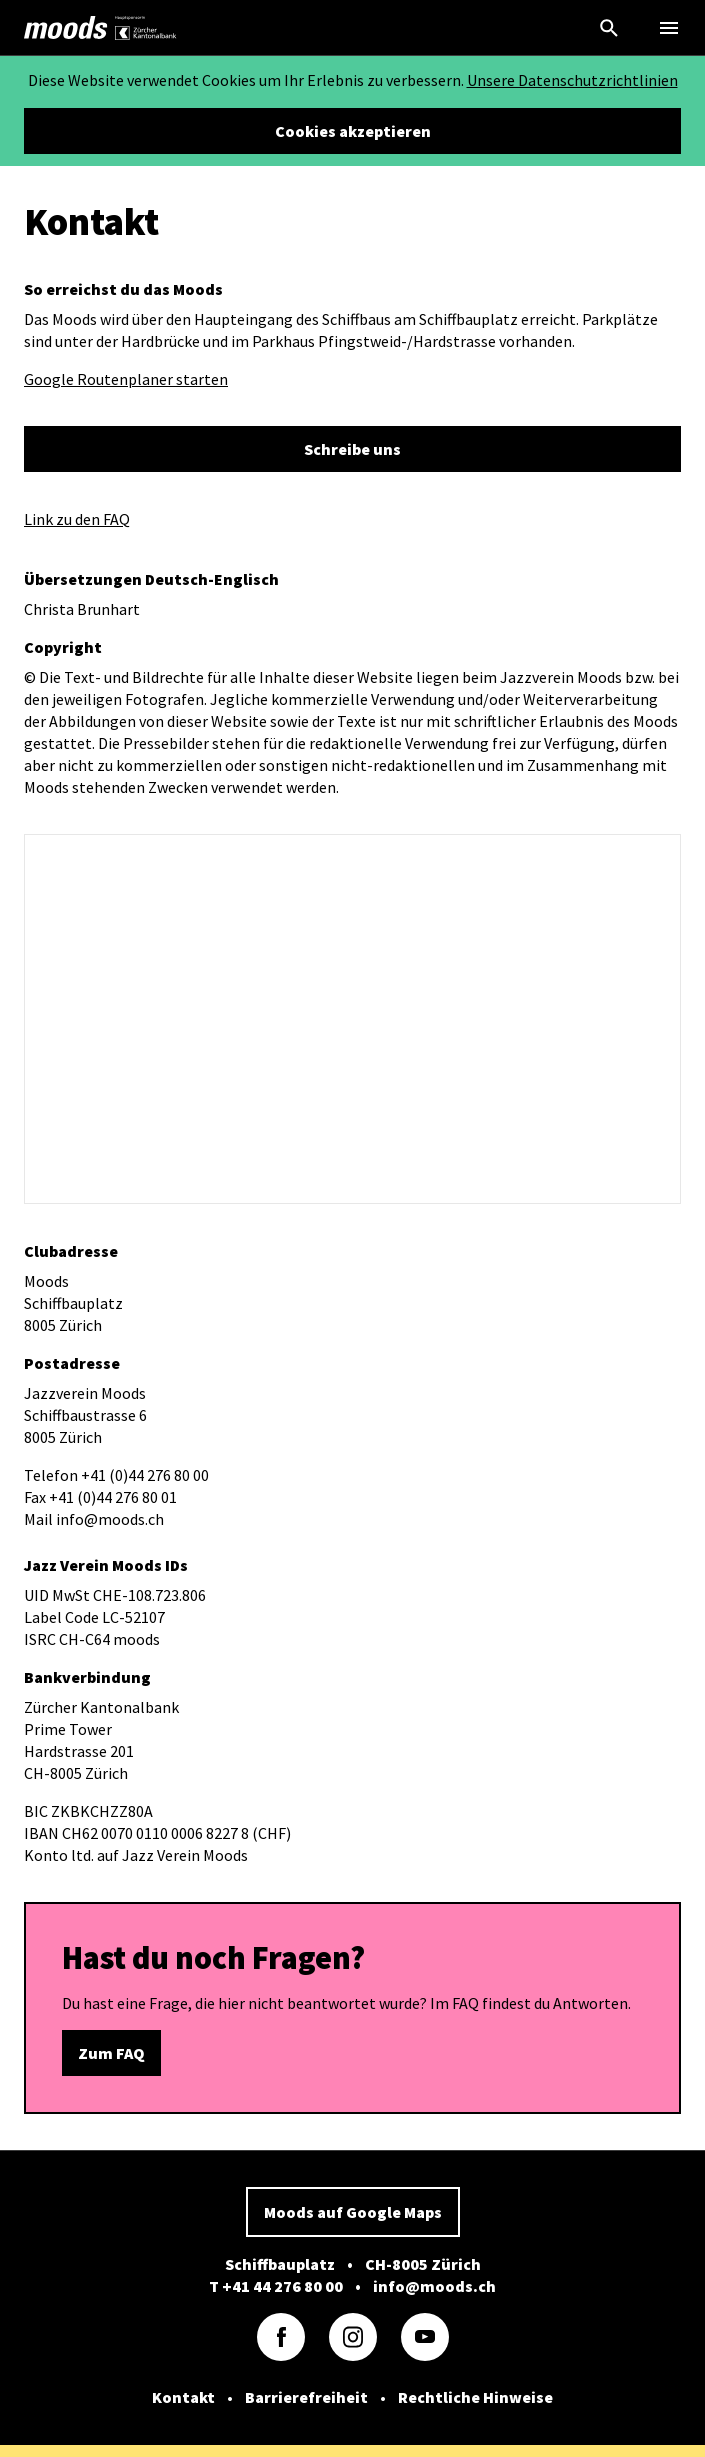 The width and height of the screenshot is (705, 2457). I want to click on Unsere Datenschutzrichtlinien, so click(572, 80).